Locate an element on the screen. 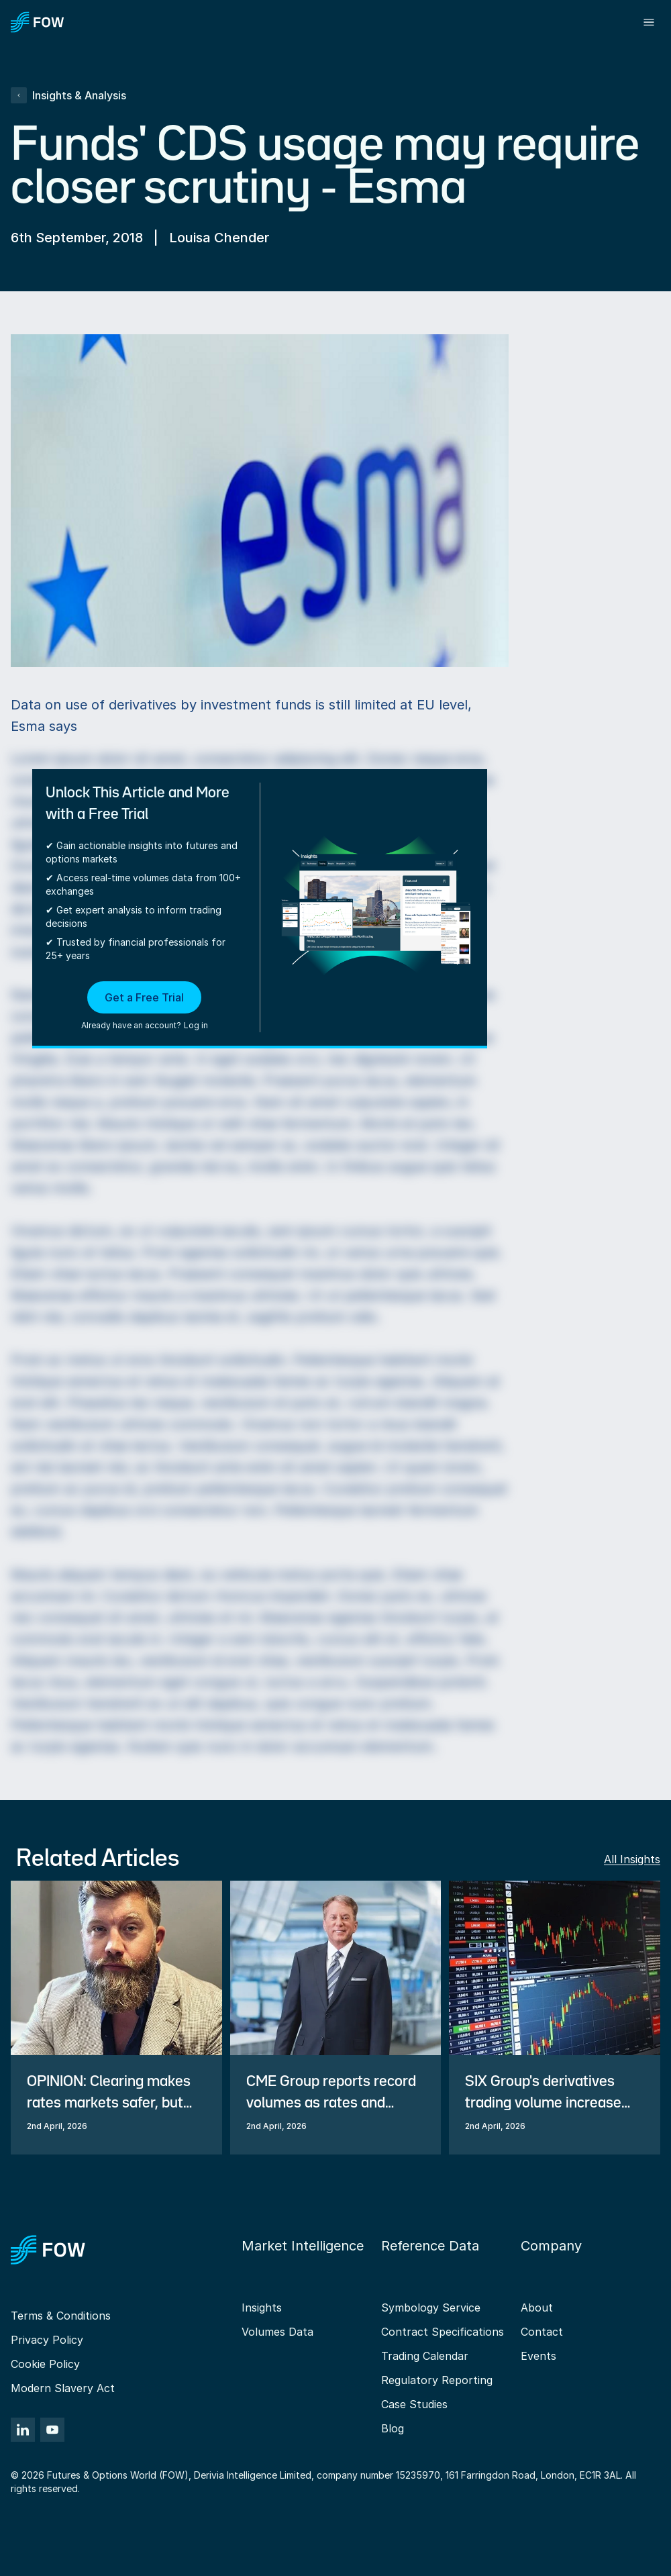  Contact is located at coordinates (542, 2331).